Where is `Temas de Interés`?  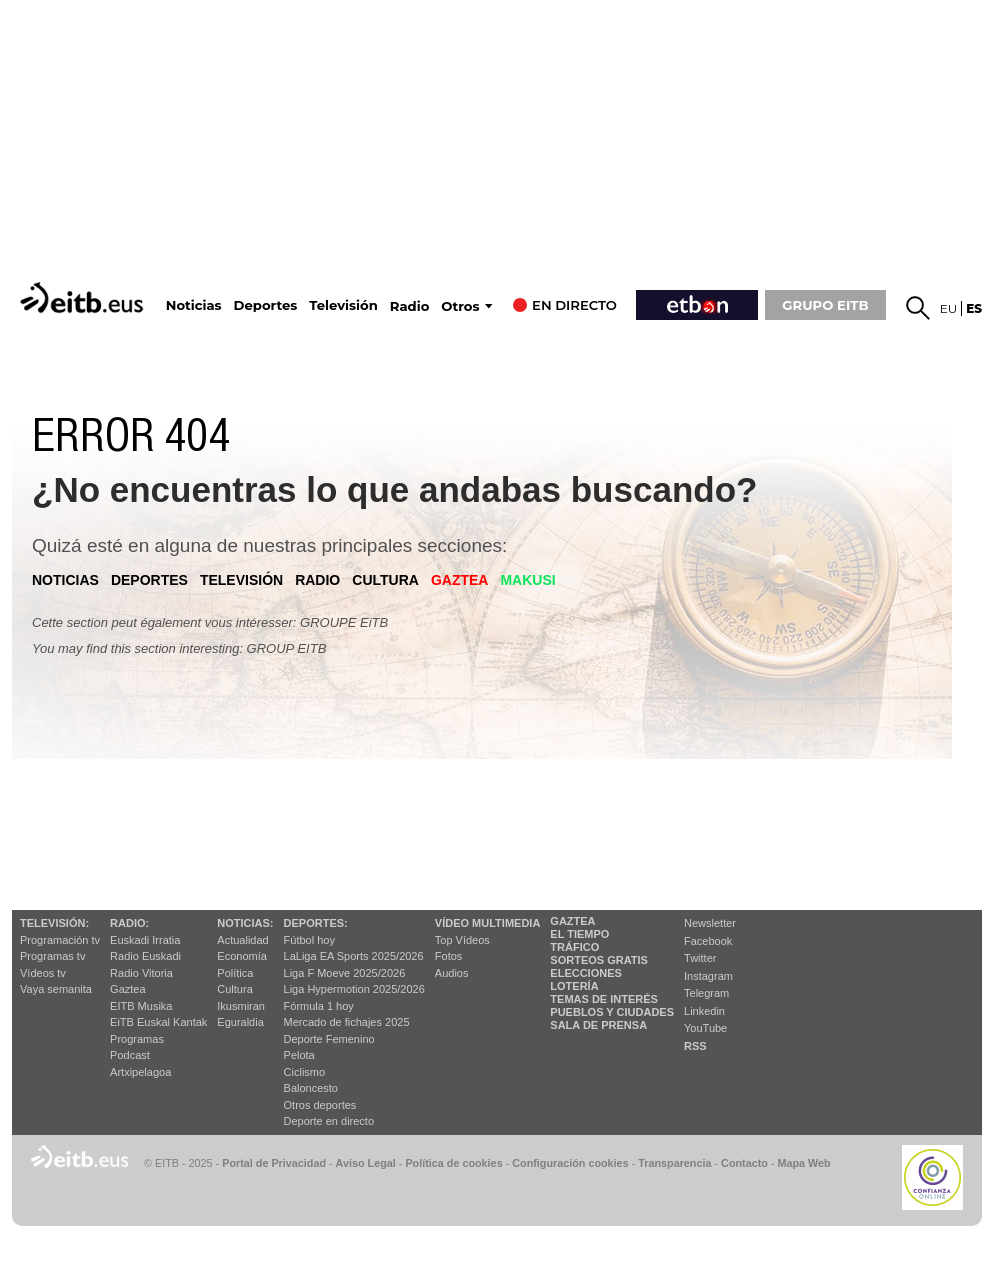
Temas de Interés is located at coordinates (604, 999).